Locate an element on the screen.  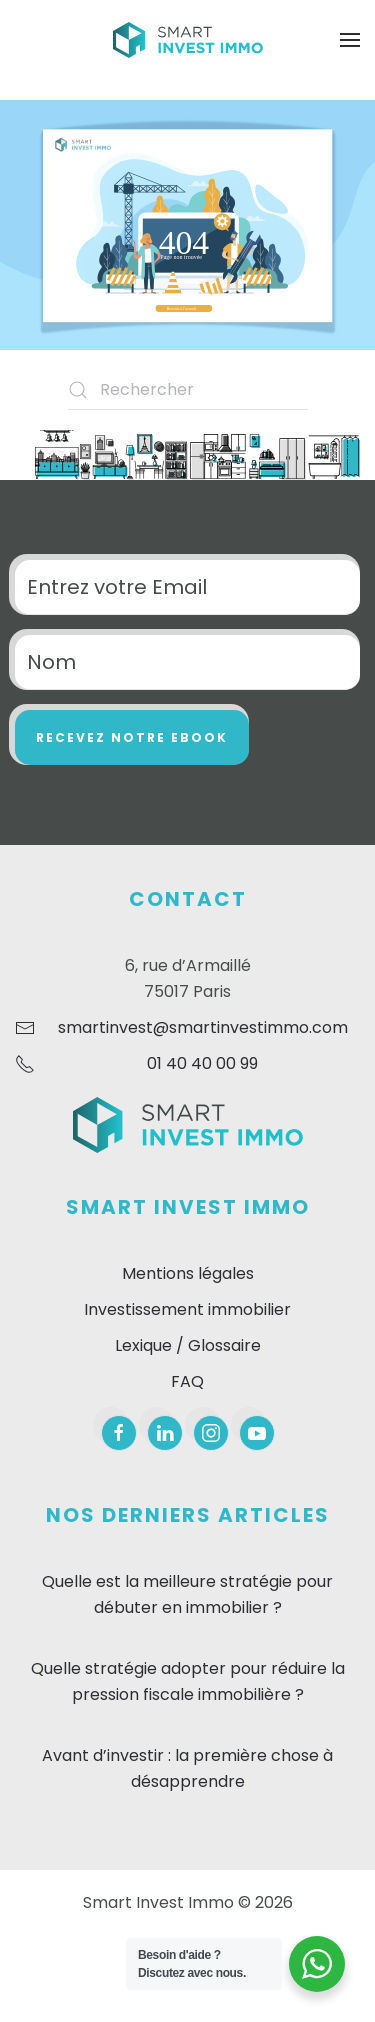
[Retourner à l'accueil] is located at coordinates (188, 40).